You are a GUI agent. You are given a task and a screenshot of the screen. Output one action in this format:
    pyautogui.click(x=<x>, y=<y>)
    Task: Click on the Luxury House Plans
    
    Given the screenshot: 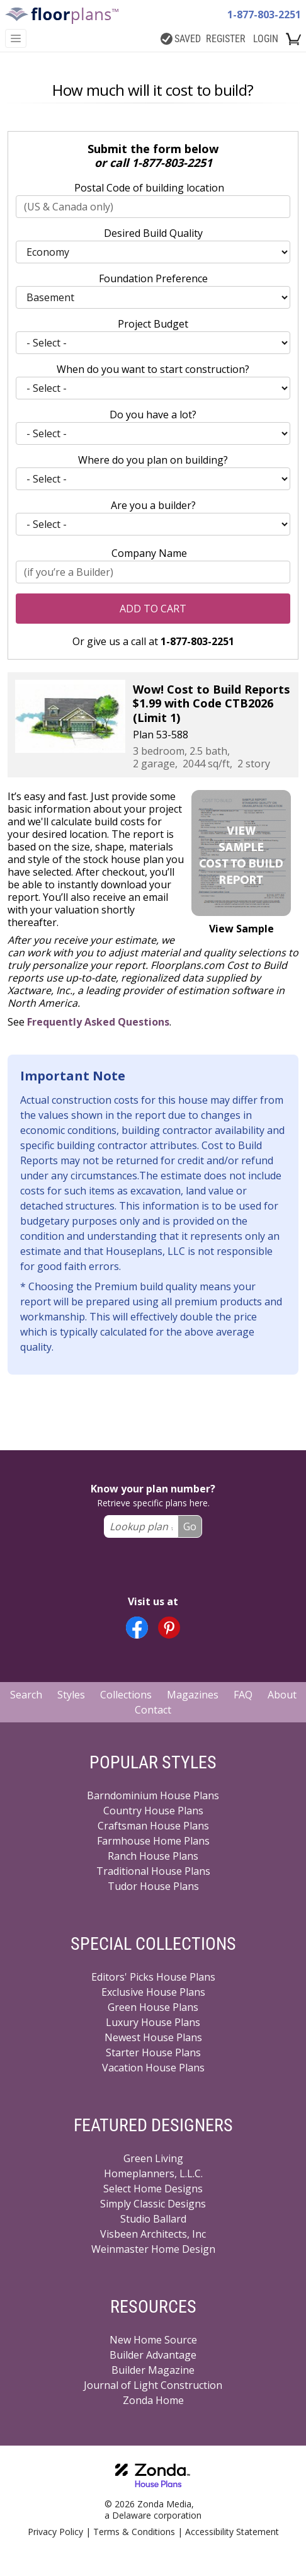 What is the action you would take?
    pyautogui.click(x=153, y=2022)
    